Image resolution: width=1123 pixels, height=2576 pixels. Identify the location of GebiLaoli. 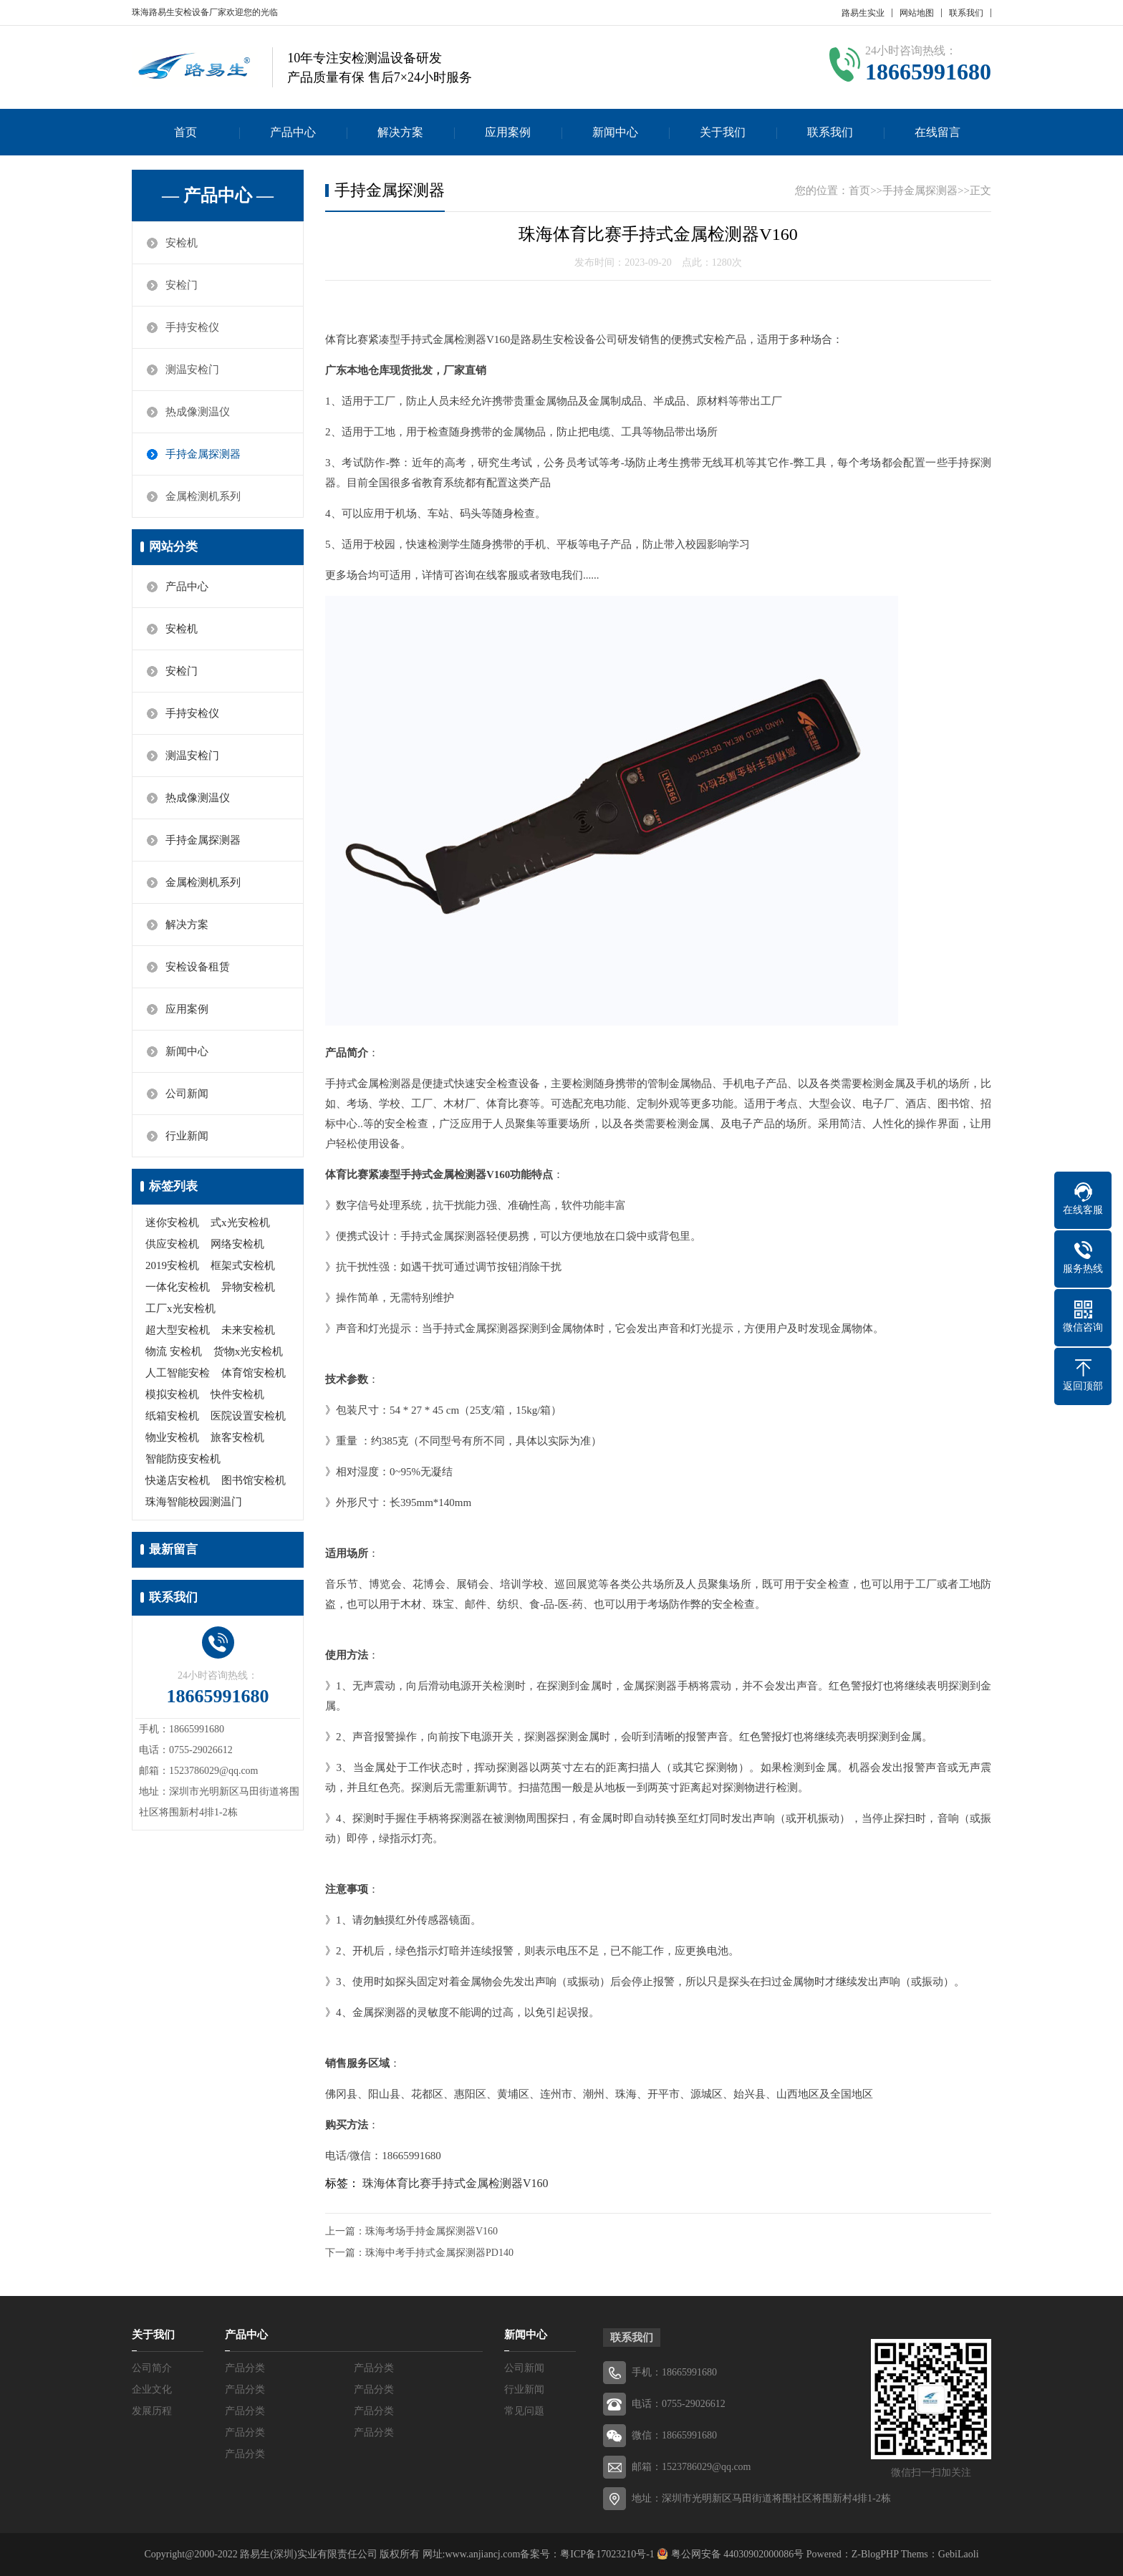
(958, 2554).